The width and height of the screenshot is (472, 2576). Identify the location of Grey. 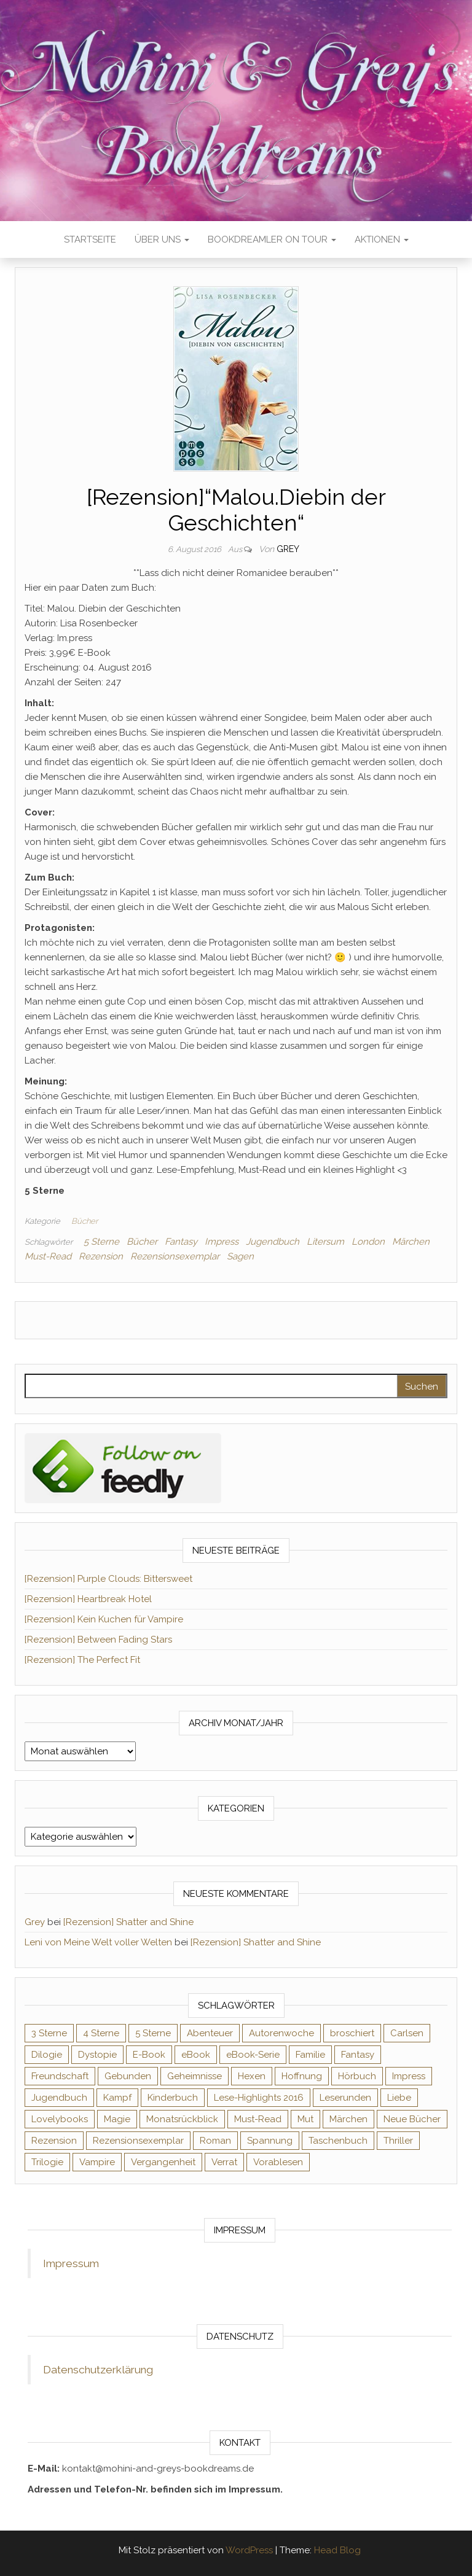
(288, 549).